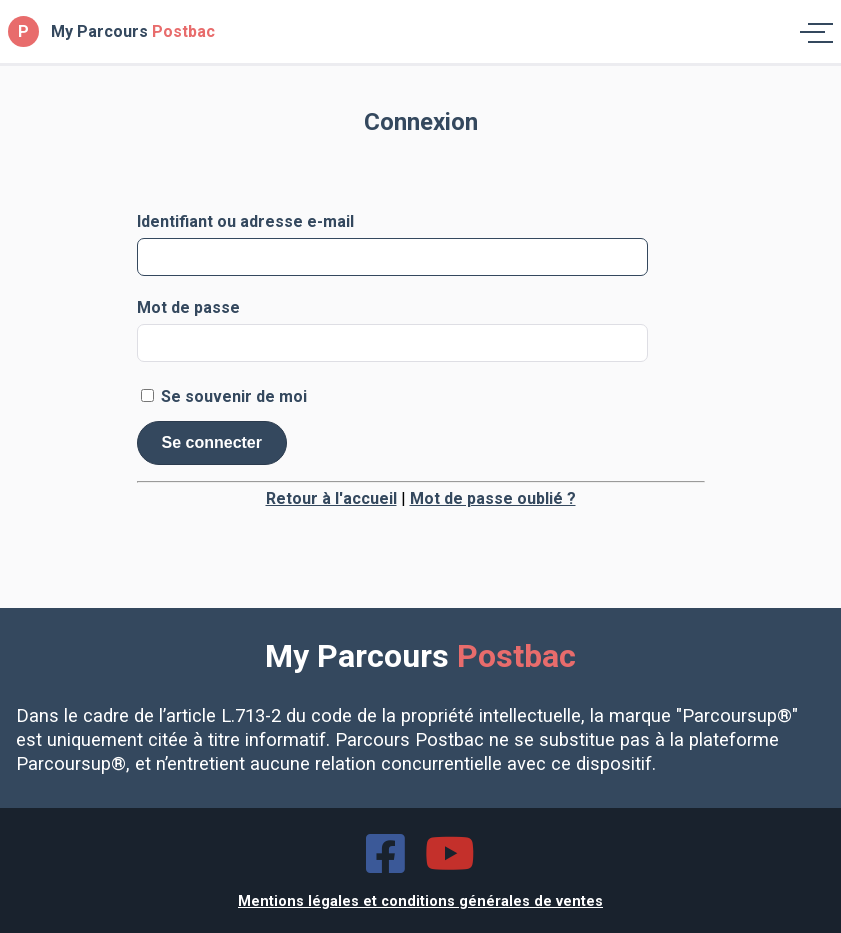  I want to click on Mot de passe, so click(188, 308).